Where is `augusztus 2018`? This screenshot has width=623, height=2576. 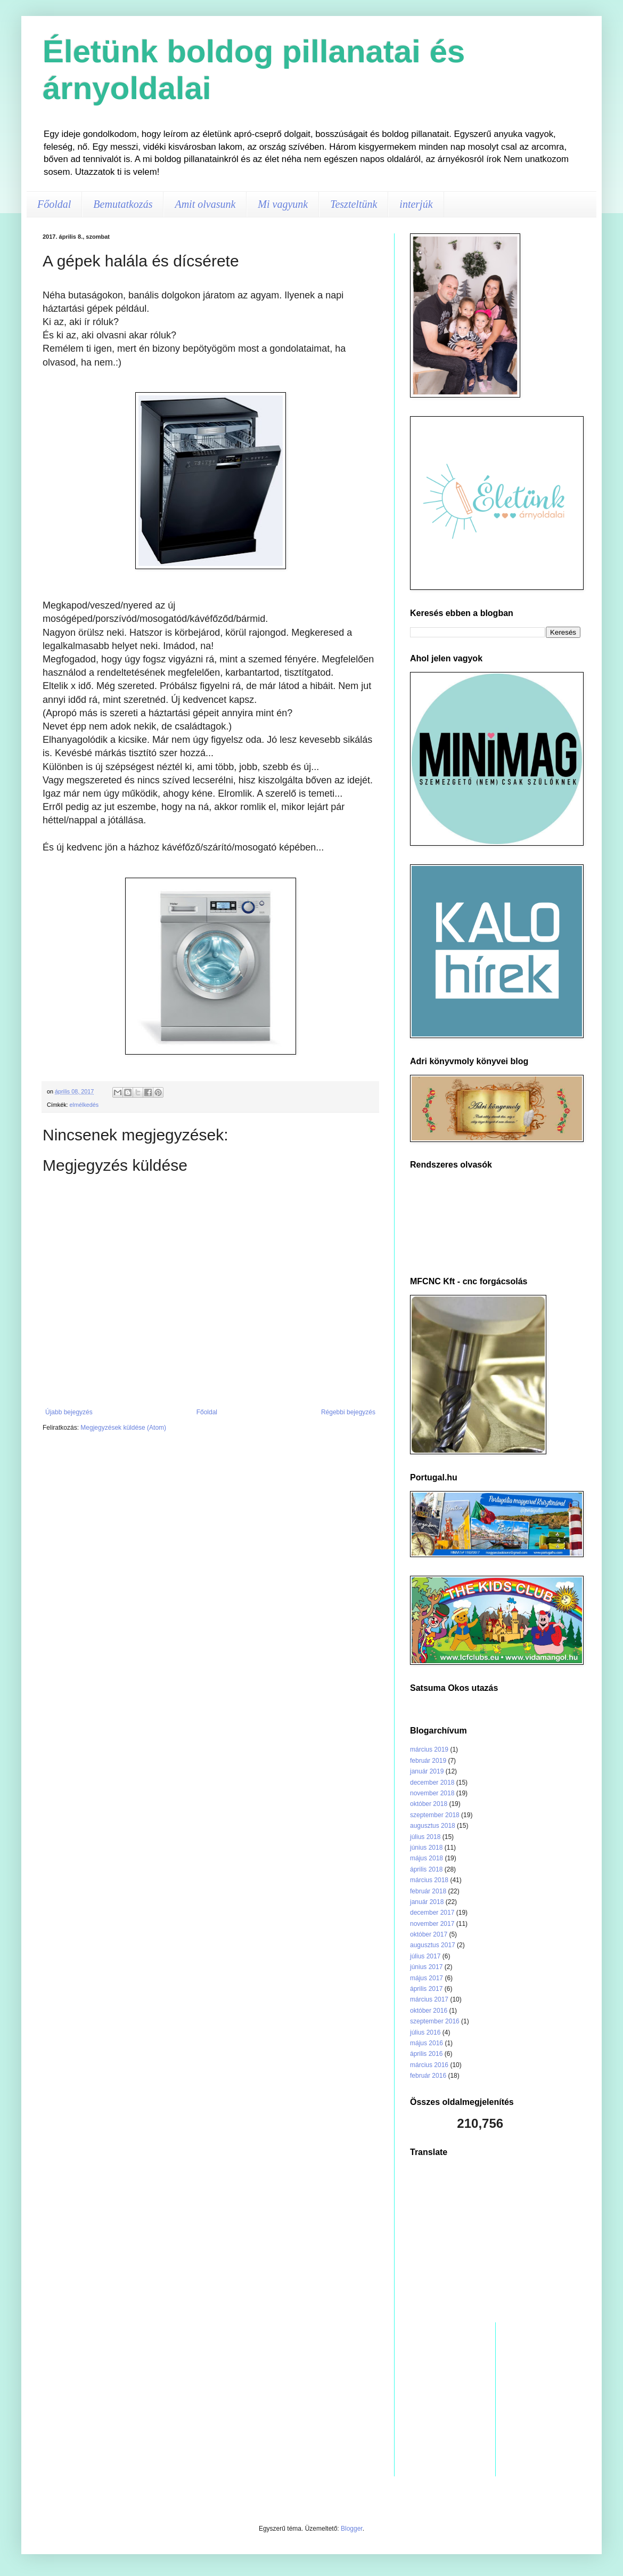
augusztus 2018 is located at coordinates (432, 1825).